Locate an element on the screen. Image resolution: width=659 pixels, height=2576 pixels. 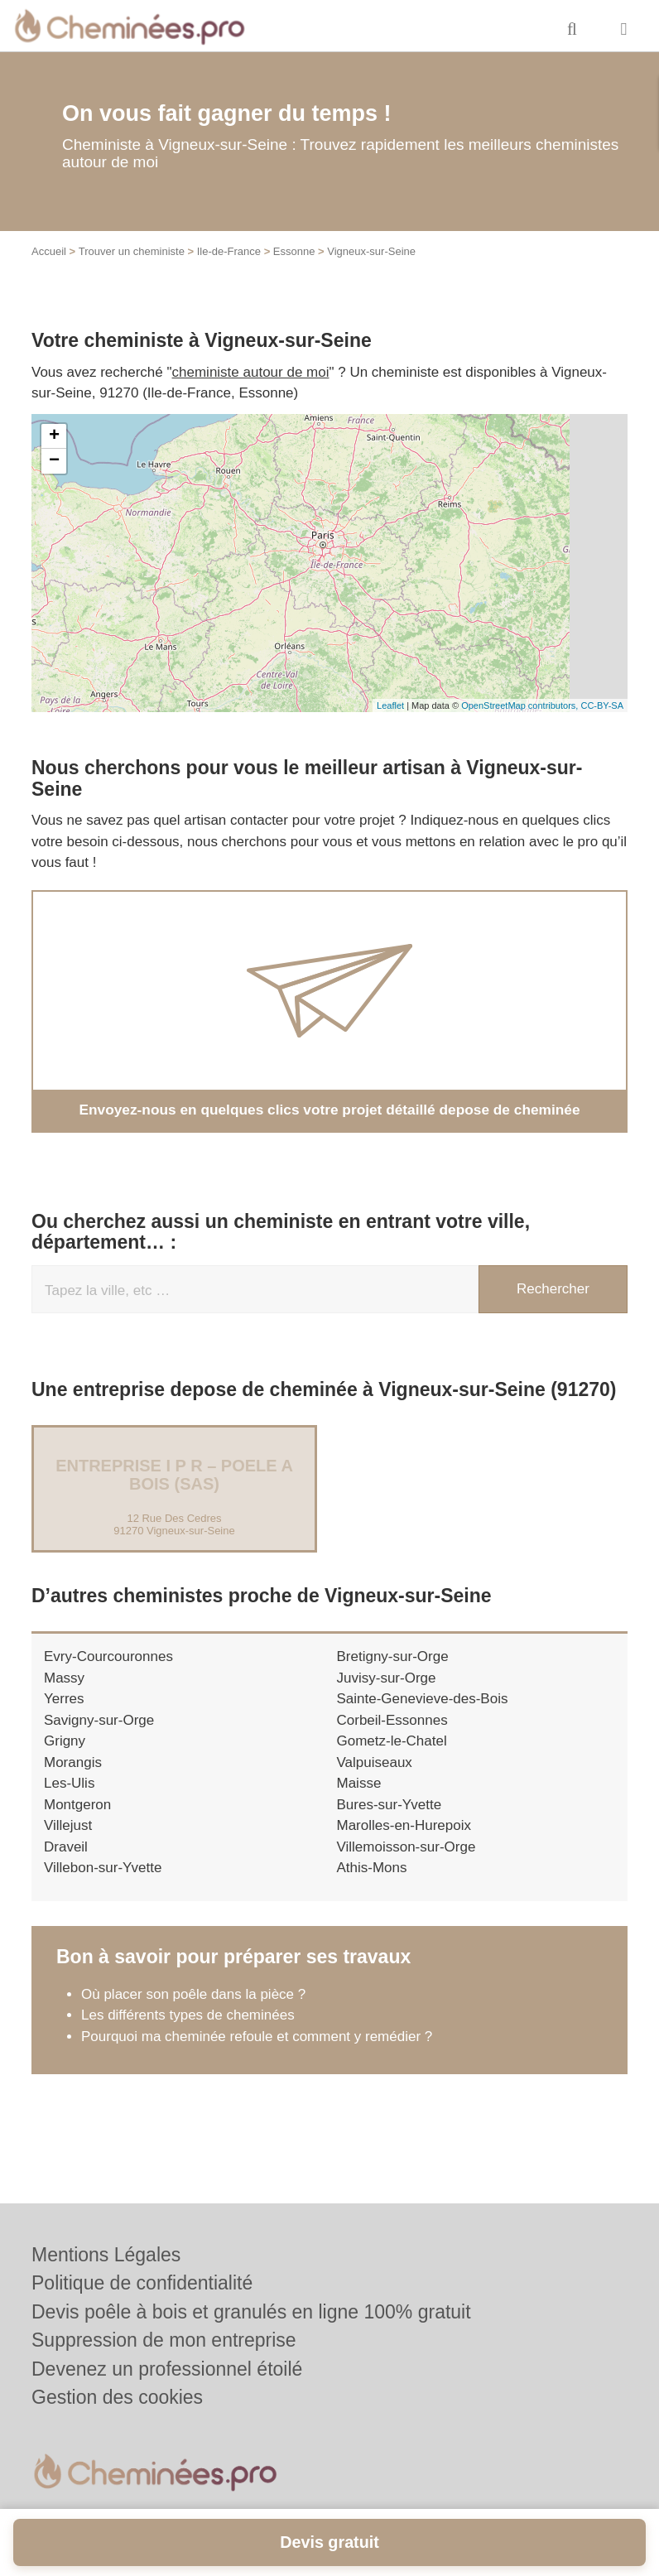
Juvisy-sur-Orge is located at coordinates (386, 1677).